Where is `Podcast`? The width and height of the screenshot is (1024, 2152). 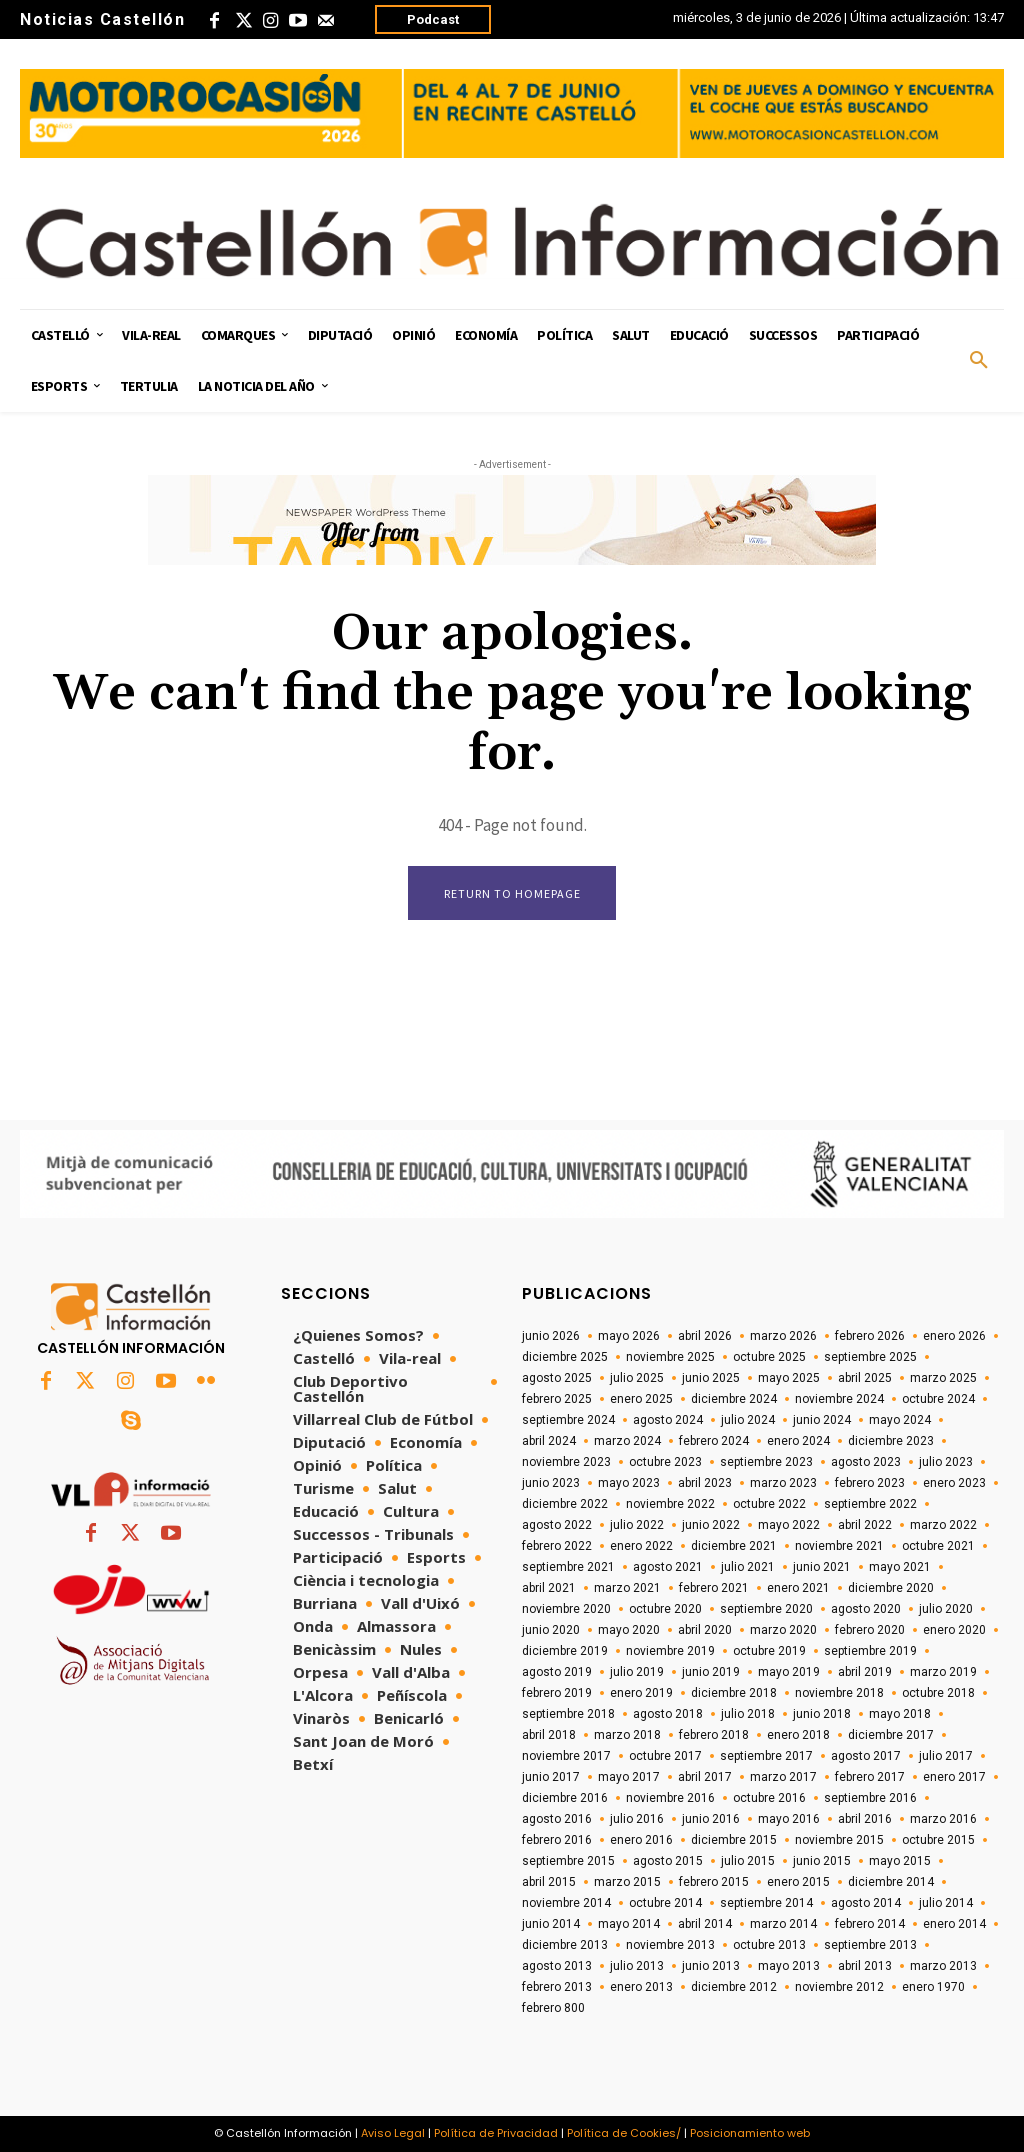 Podcast is located at coordinates (433, 19).